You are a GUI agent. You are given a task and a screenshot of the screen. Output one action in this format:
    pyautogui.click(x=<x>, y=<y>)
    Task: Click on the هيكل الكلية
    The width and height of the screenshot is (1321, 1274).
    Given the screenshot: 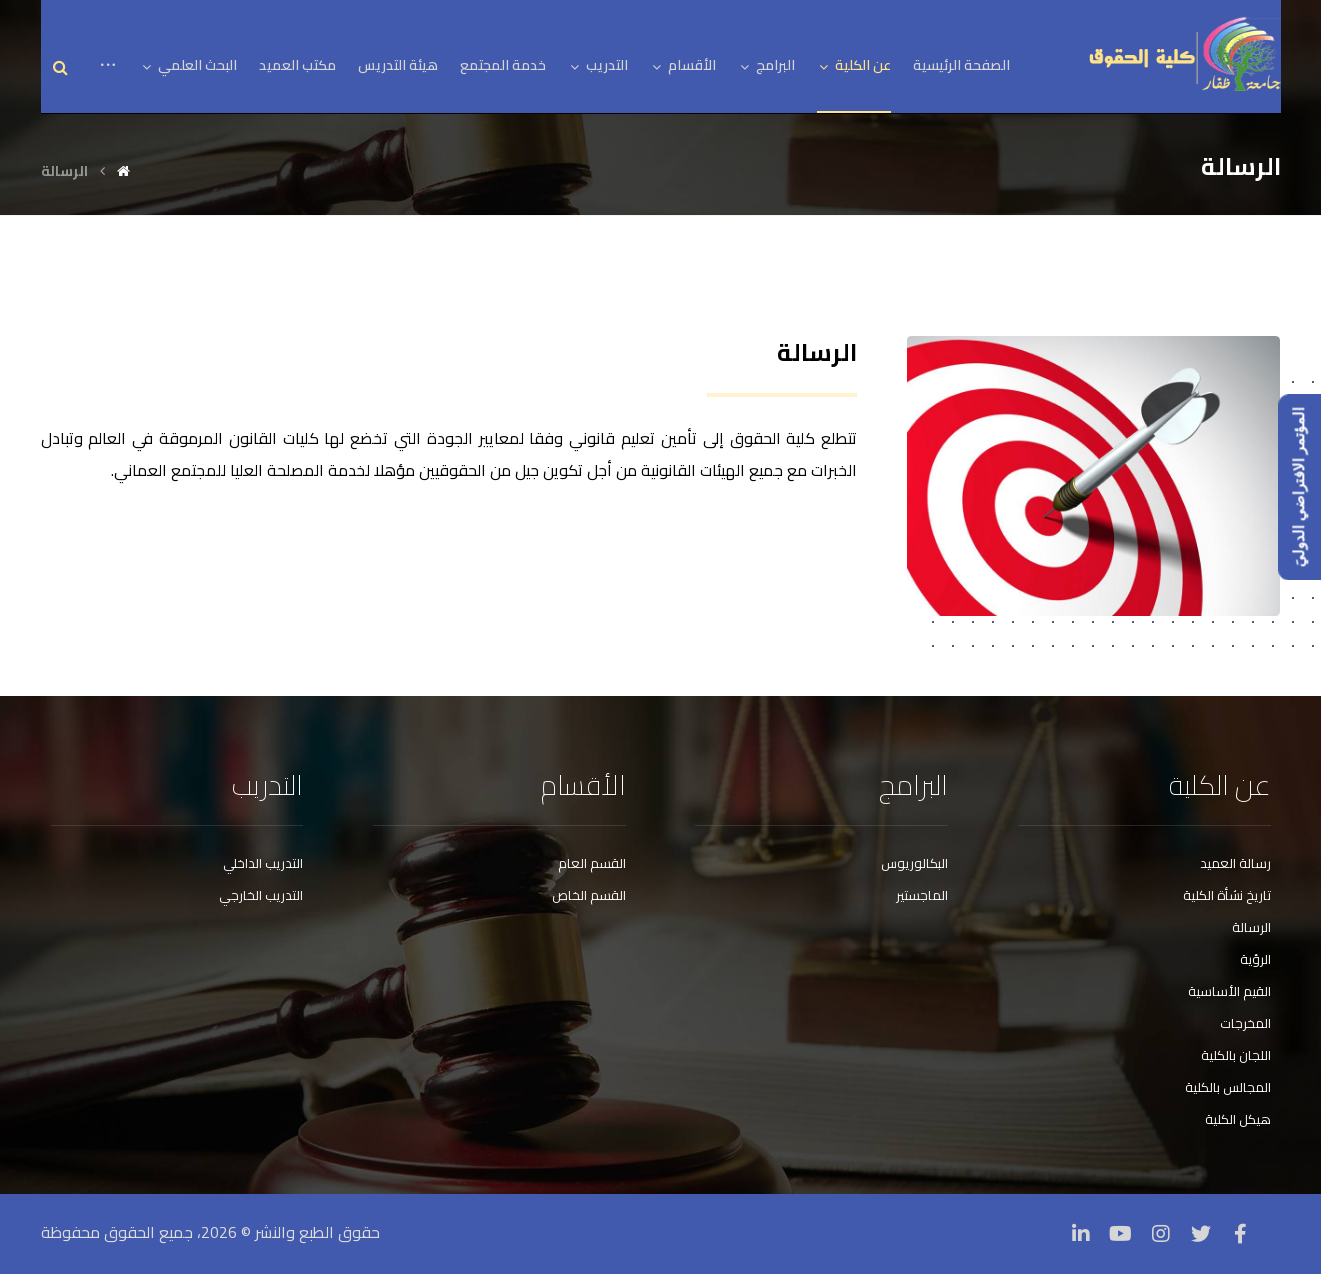 What is the action you would take?
    pyautogui.click(x=1238, y=1119)
    